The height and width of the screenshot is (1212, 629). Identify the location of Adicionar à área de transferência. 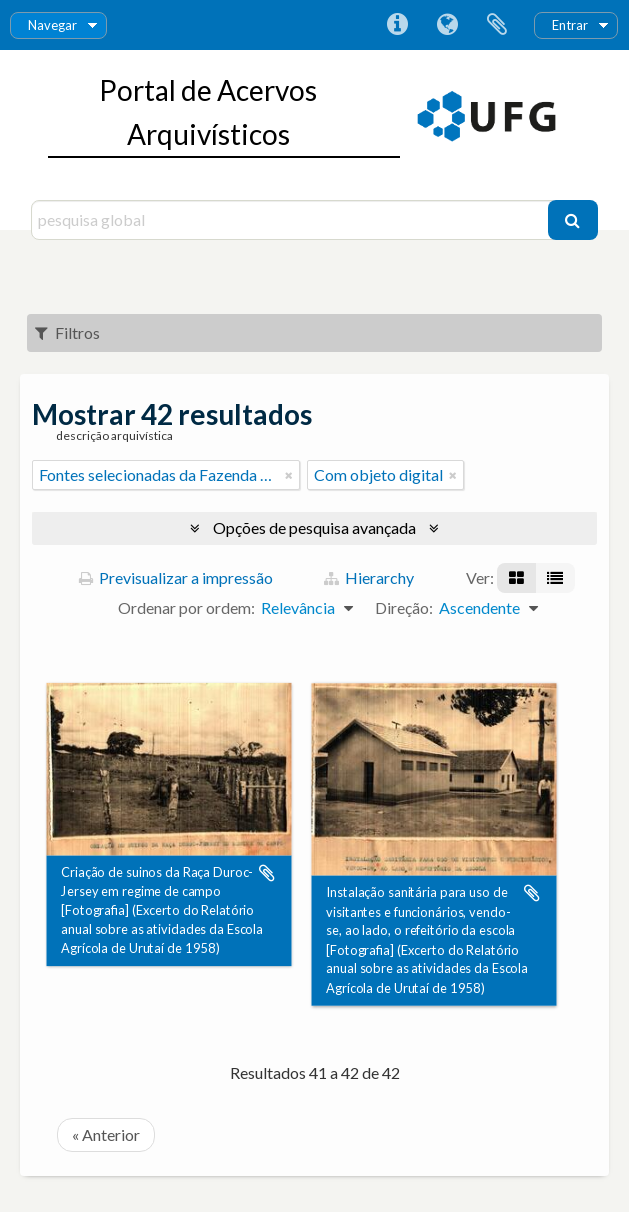
(267, 873).